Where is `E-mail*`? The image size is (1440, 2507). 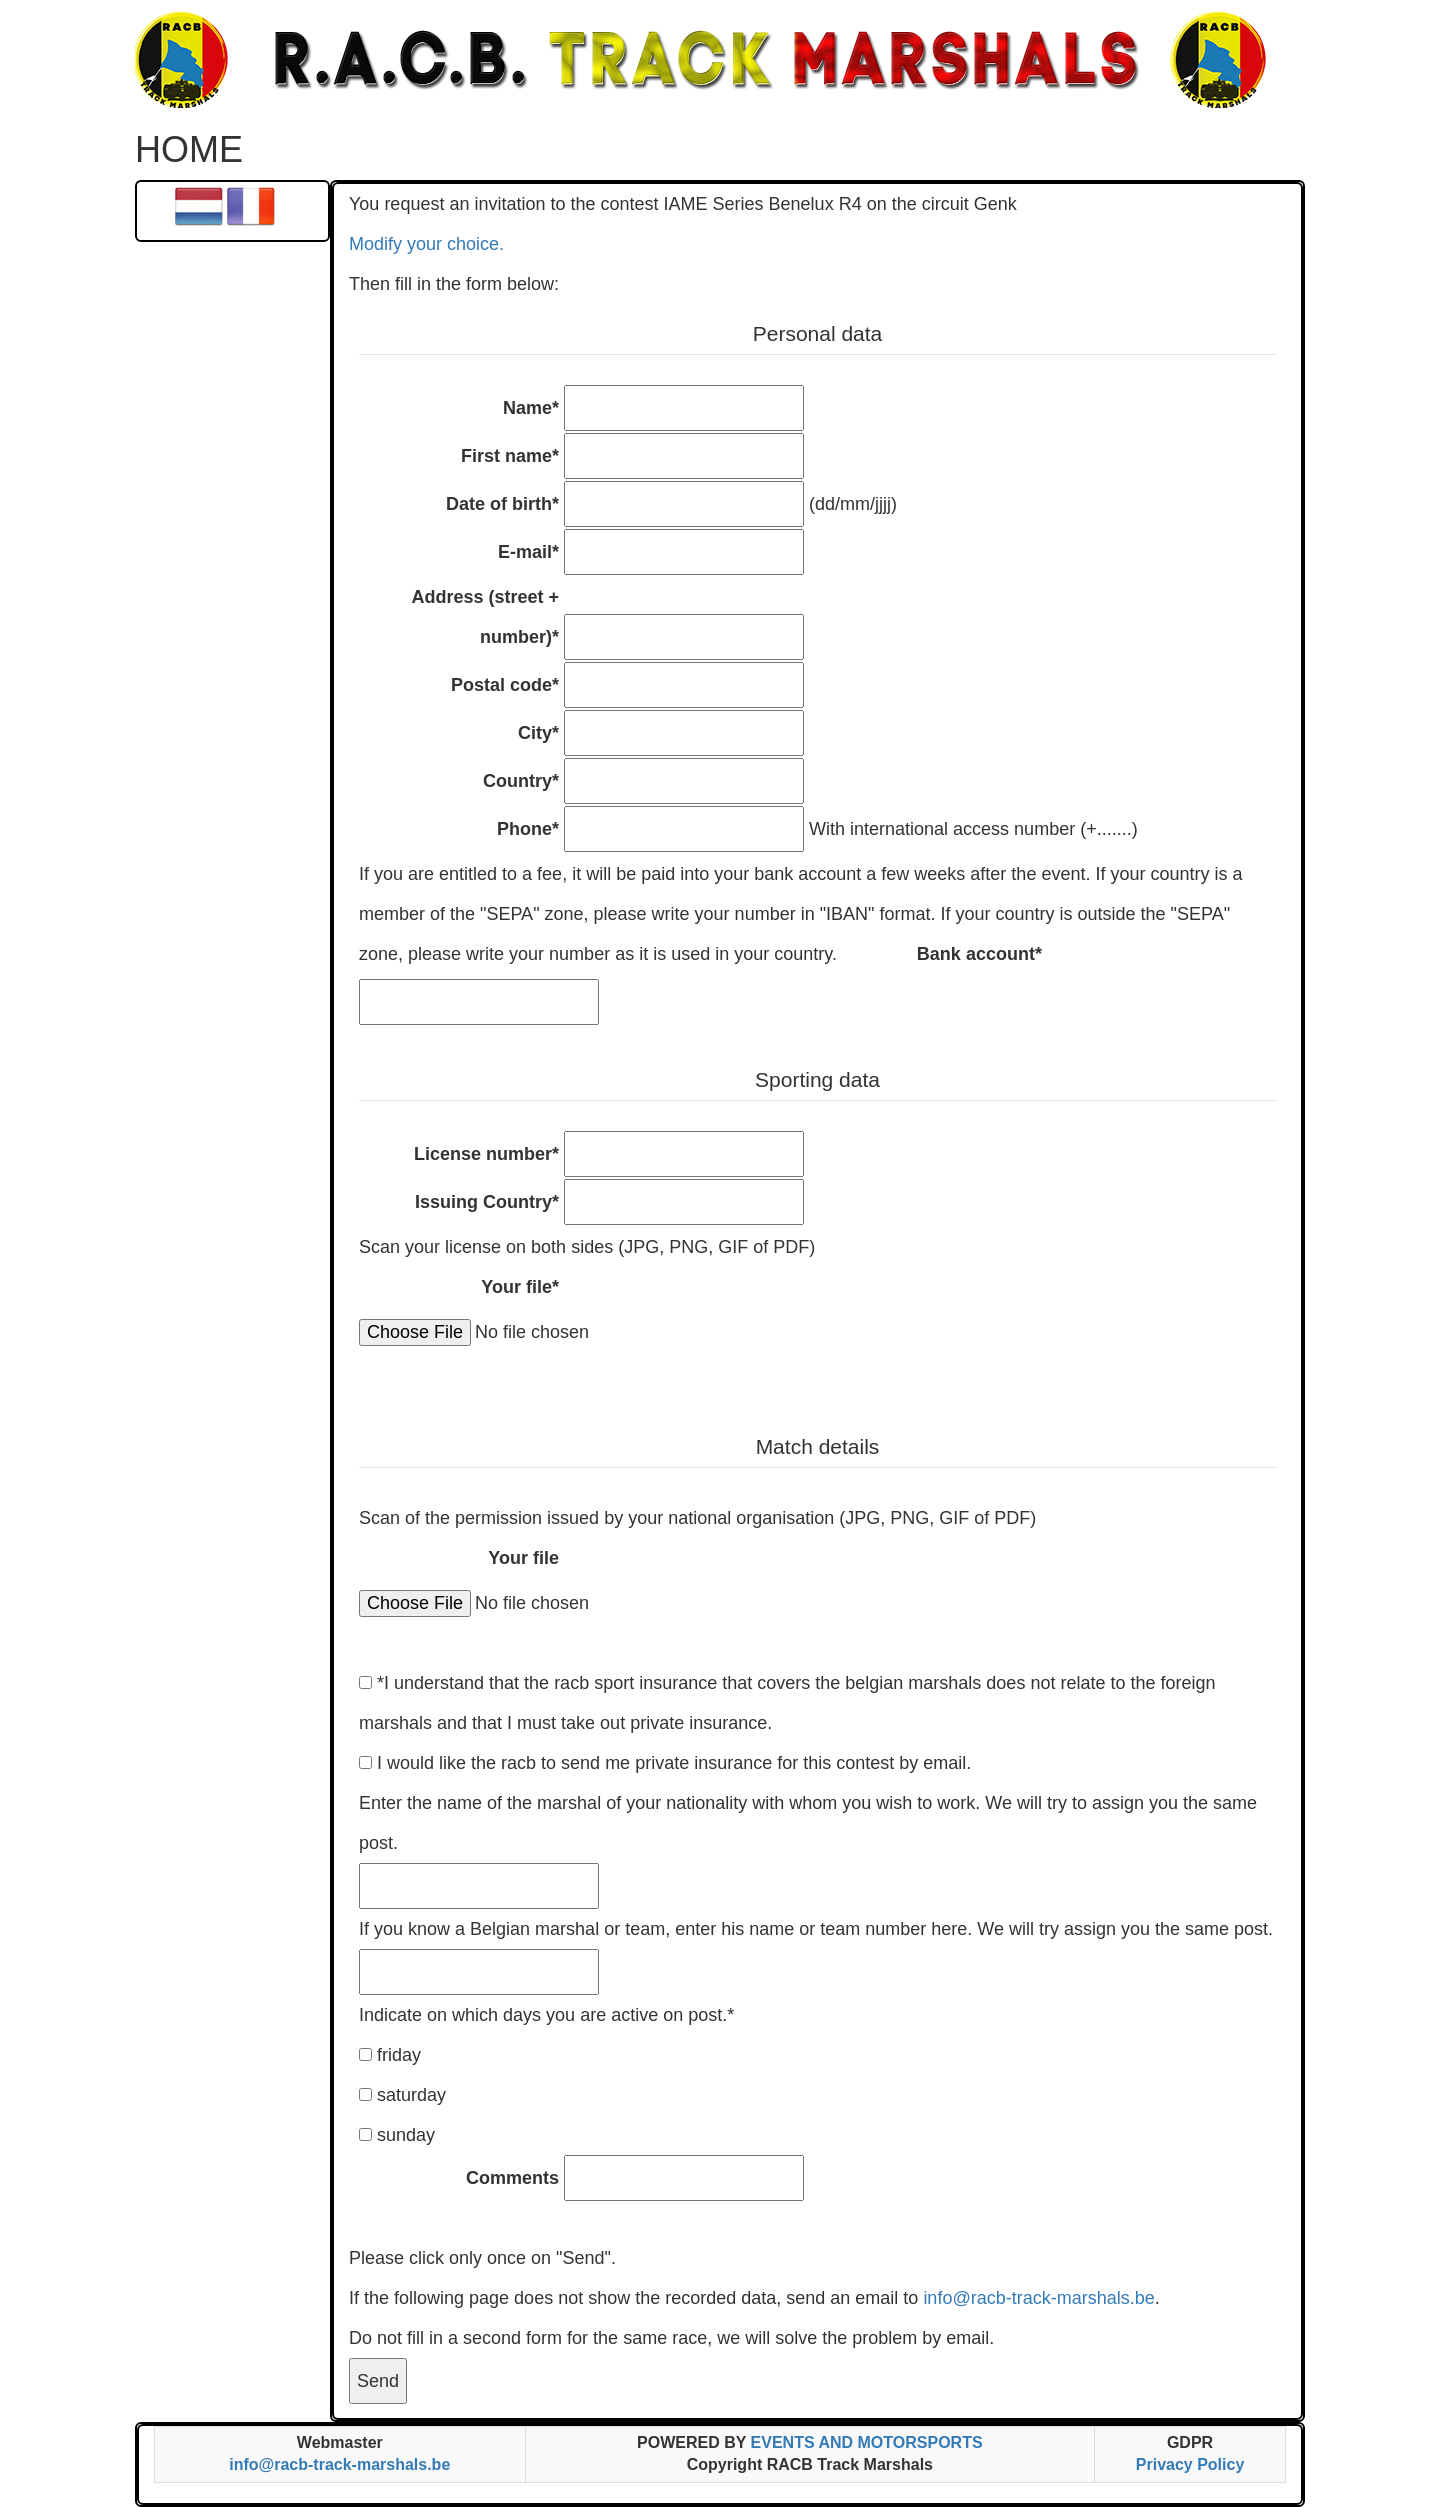 E-mail* is located at coordinates (528, 552).